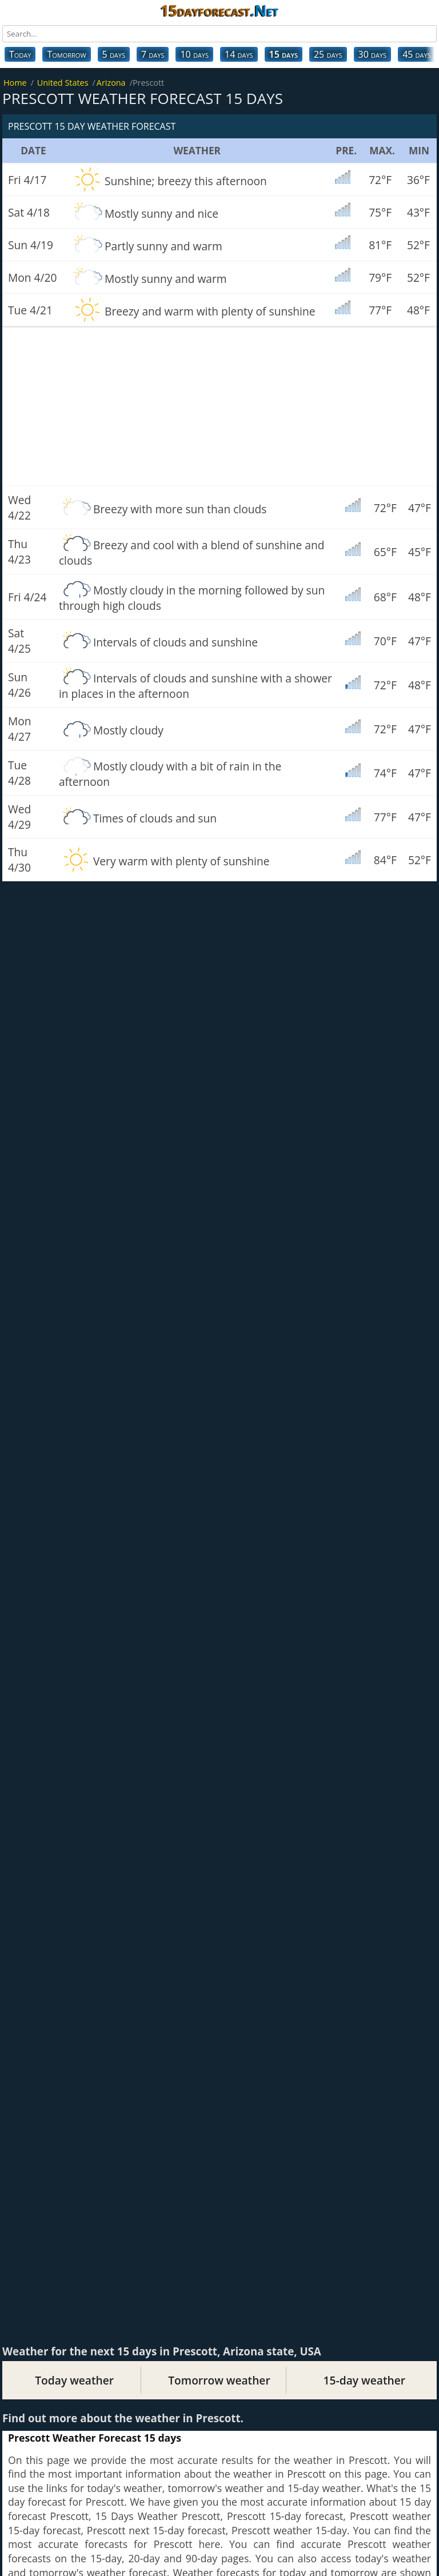  I want to click on 15dayforecast, so click(219, 10).